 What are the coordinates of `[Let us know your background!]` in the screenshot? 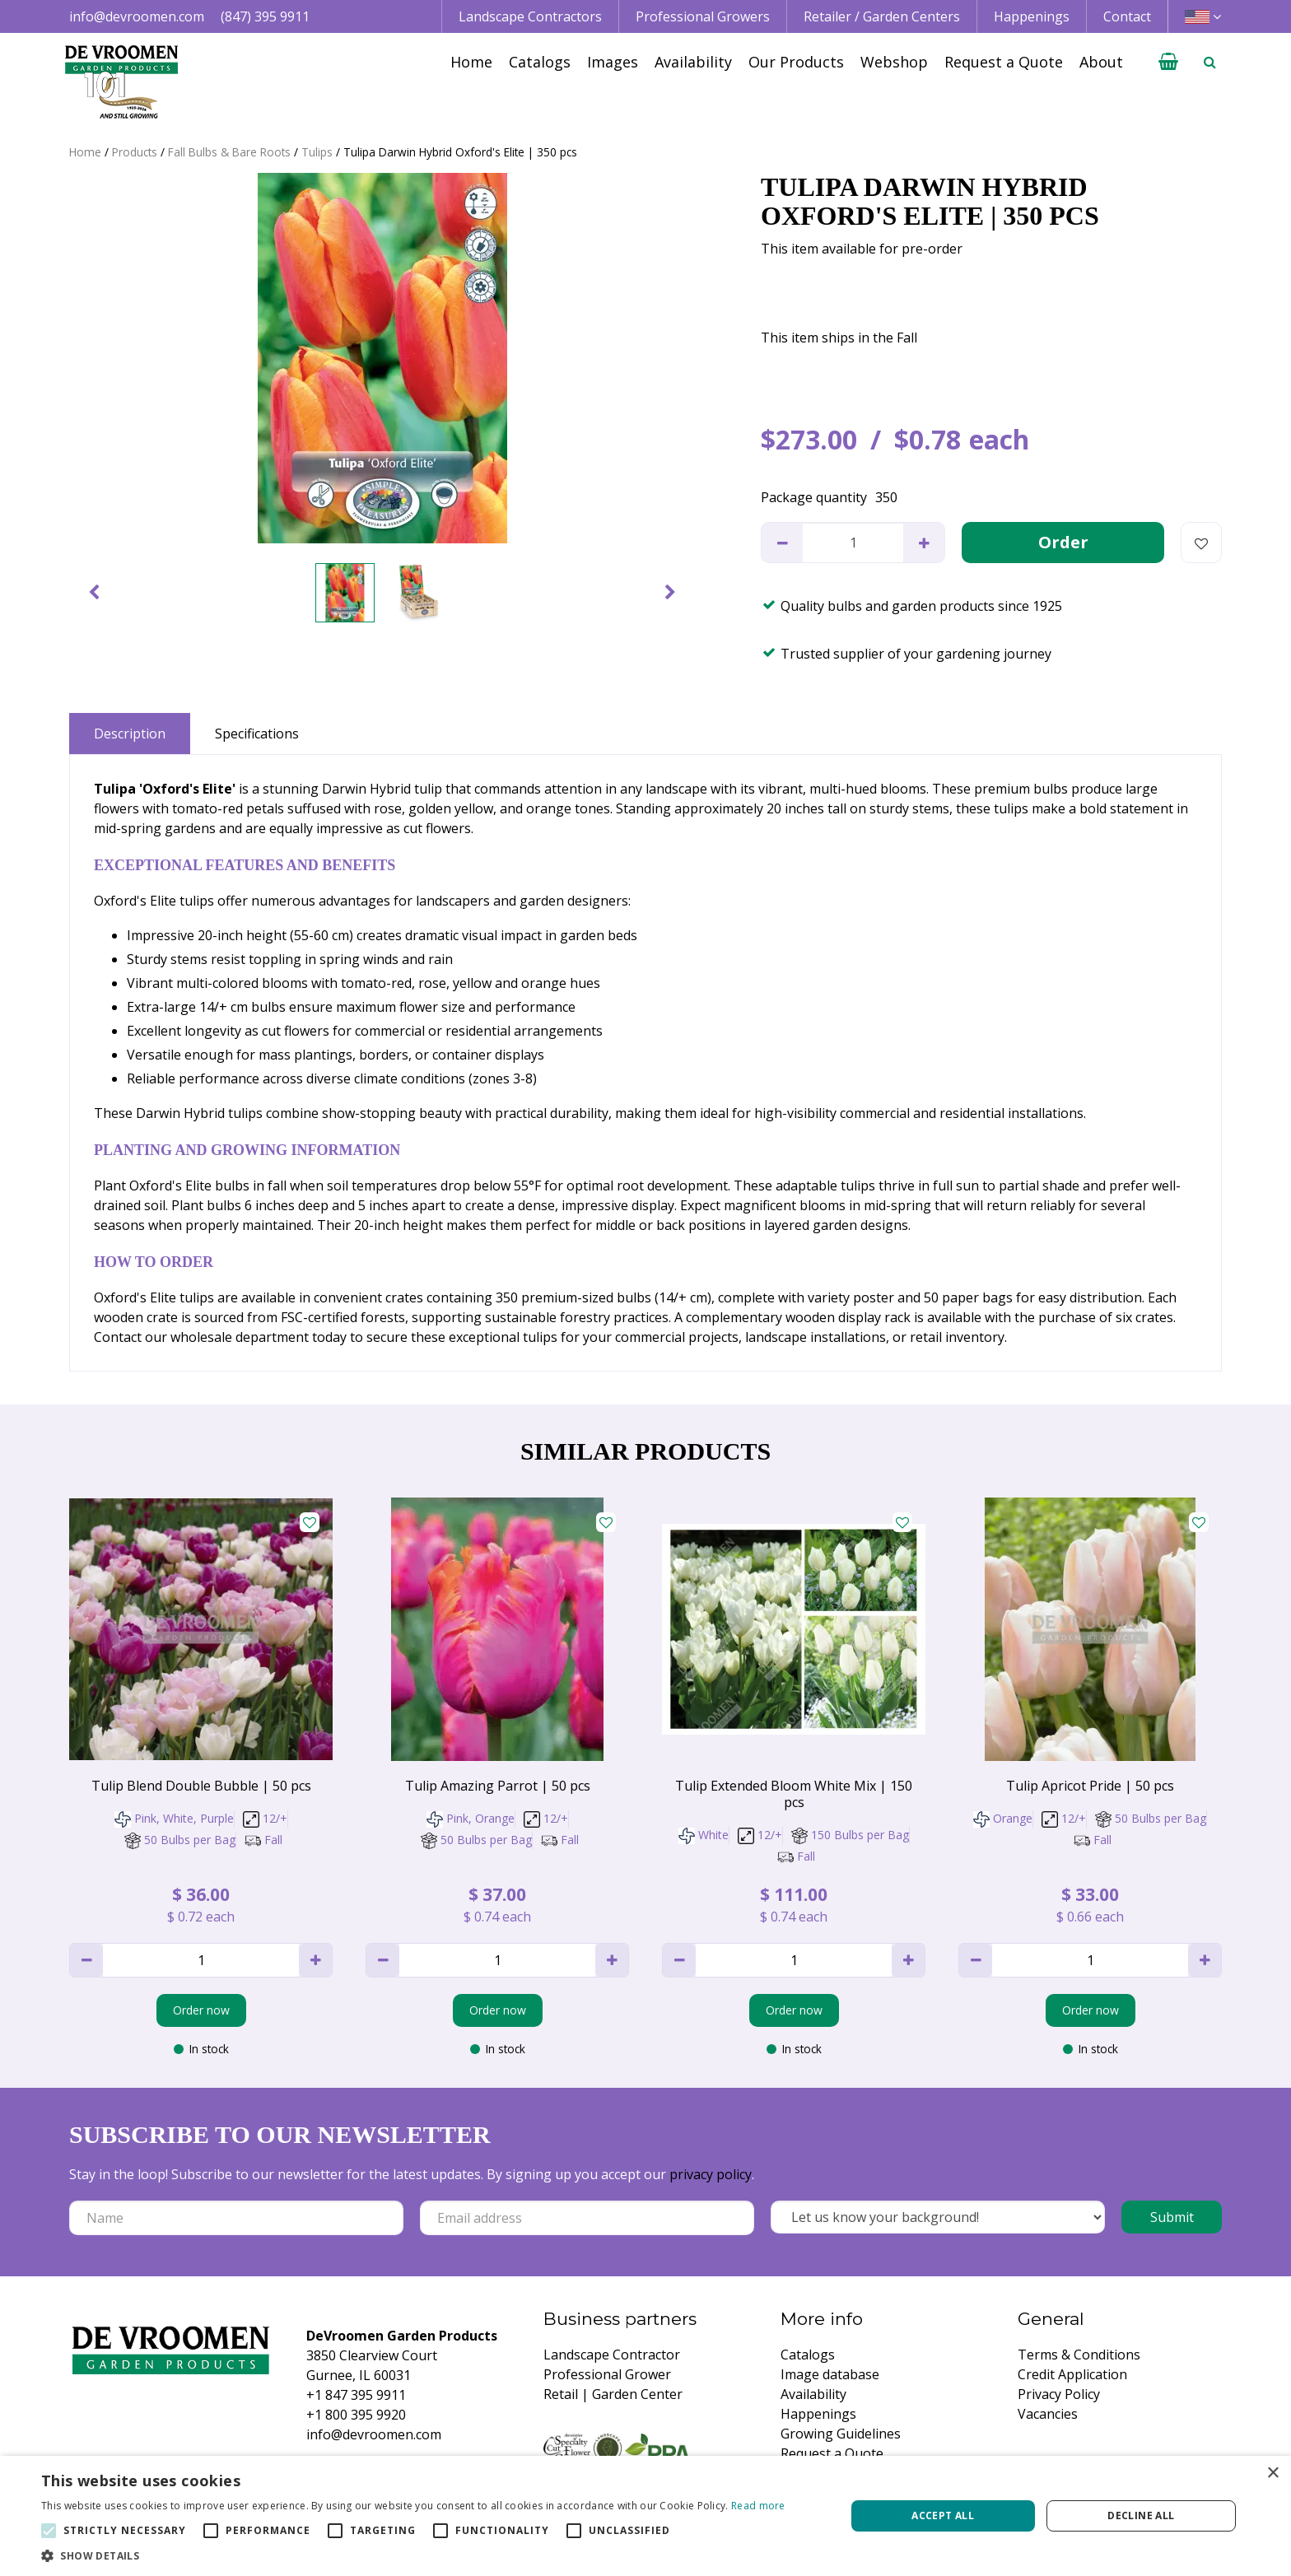 It's located at (938, 2217).